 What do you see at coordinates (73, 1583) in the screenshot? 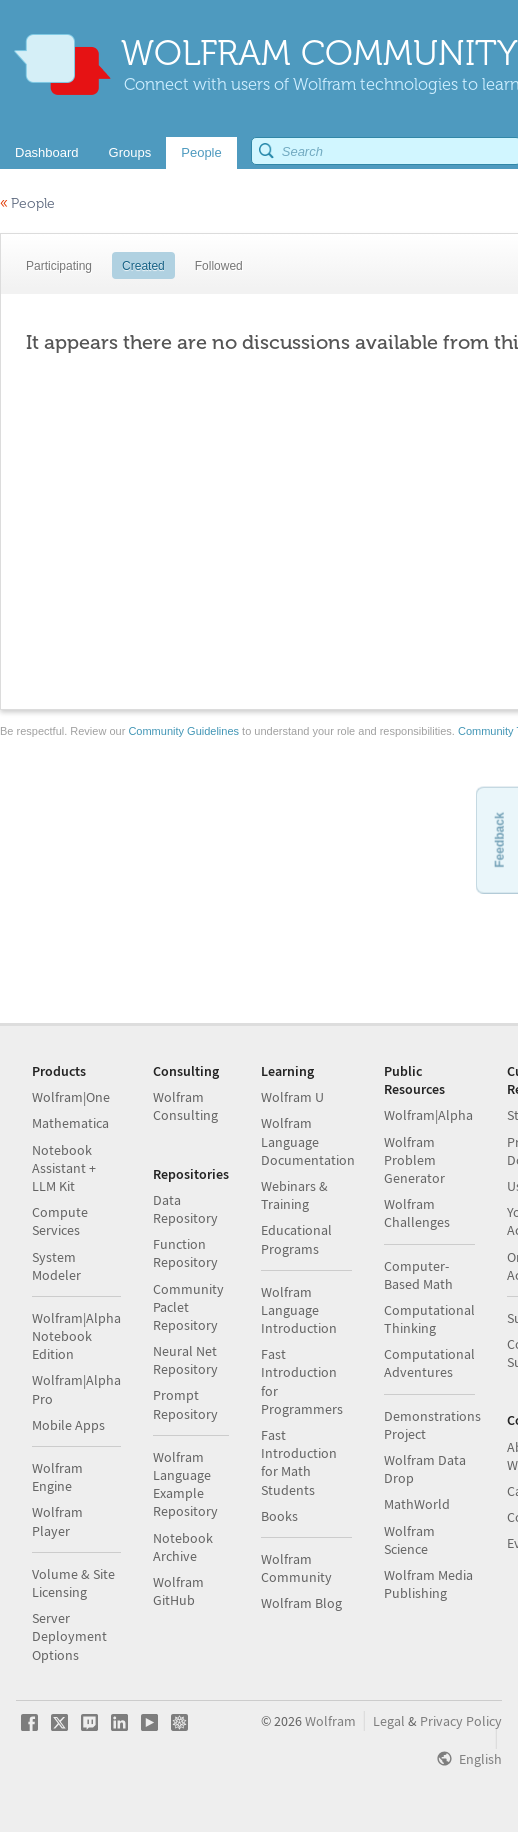
I see `Volume & Site Licensing` at bounding box center [73, 1583].